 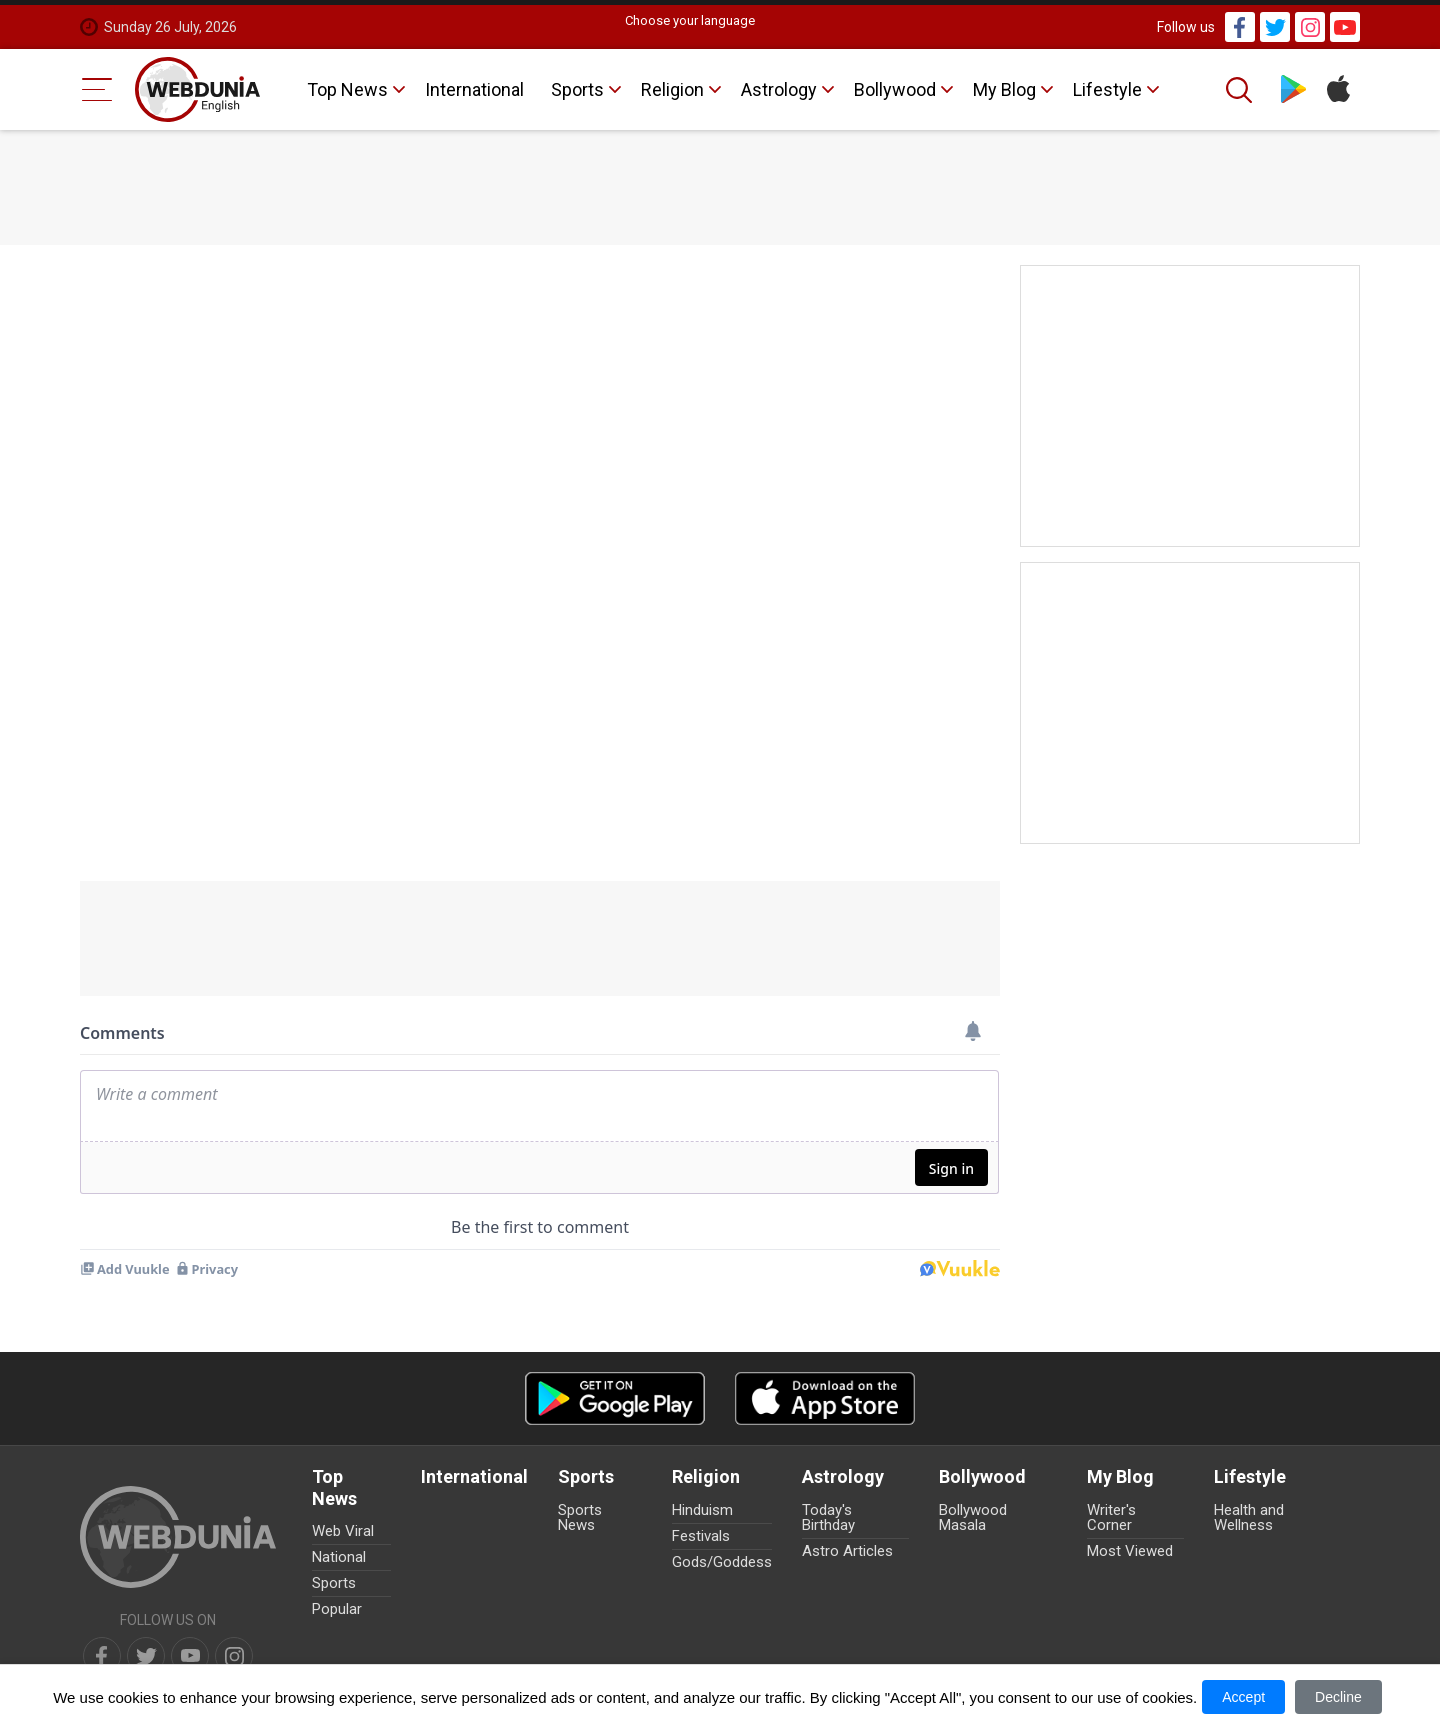 What do you see at coordinates (1241, 90) in the screenshot?
I see `[Search]` at bounding box center [1241, 90].